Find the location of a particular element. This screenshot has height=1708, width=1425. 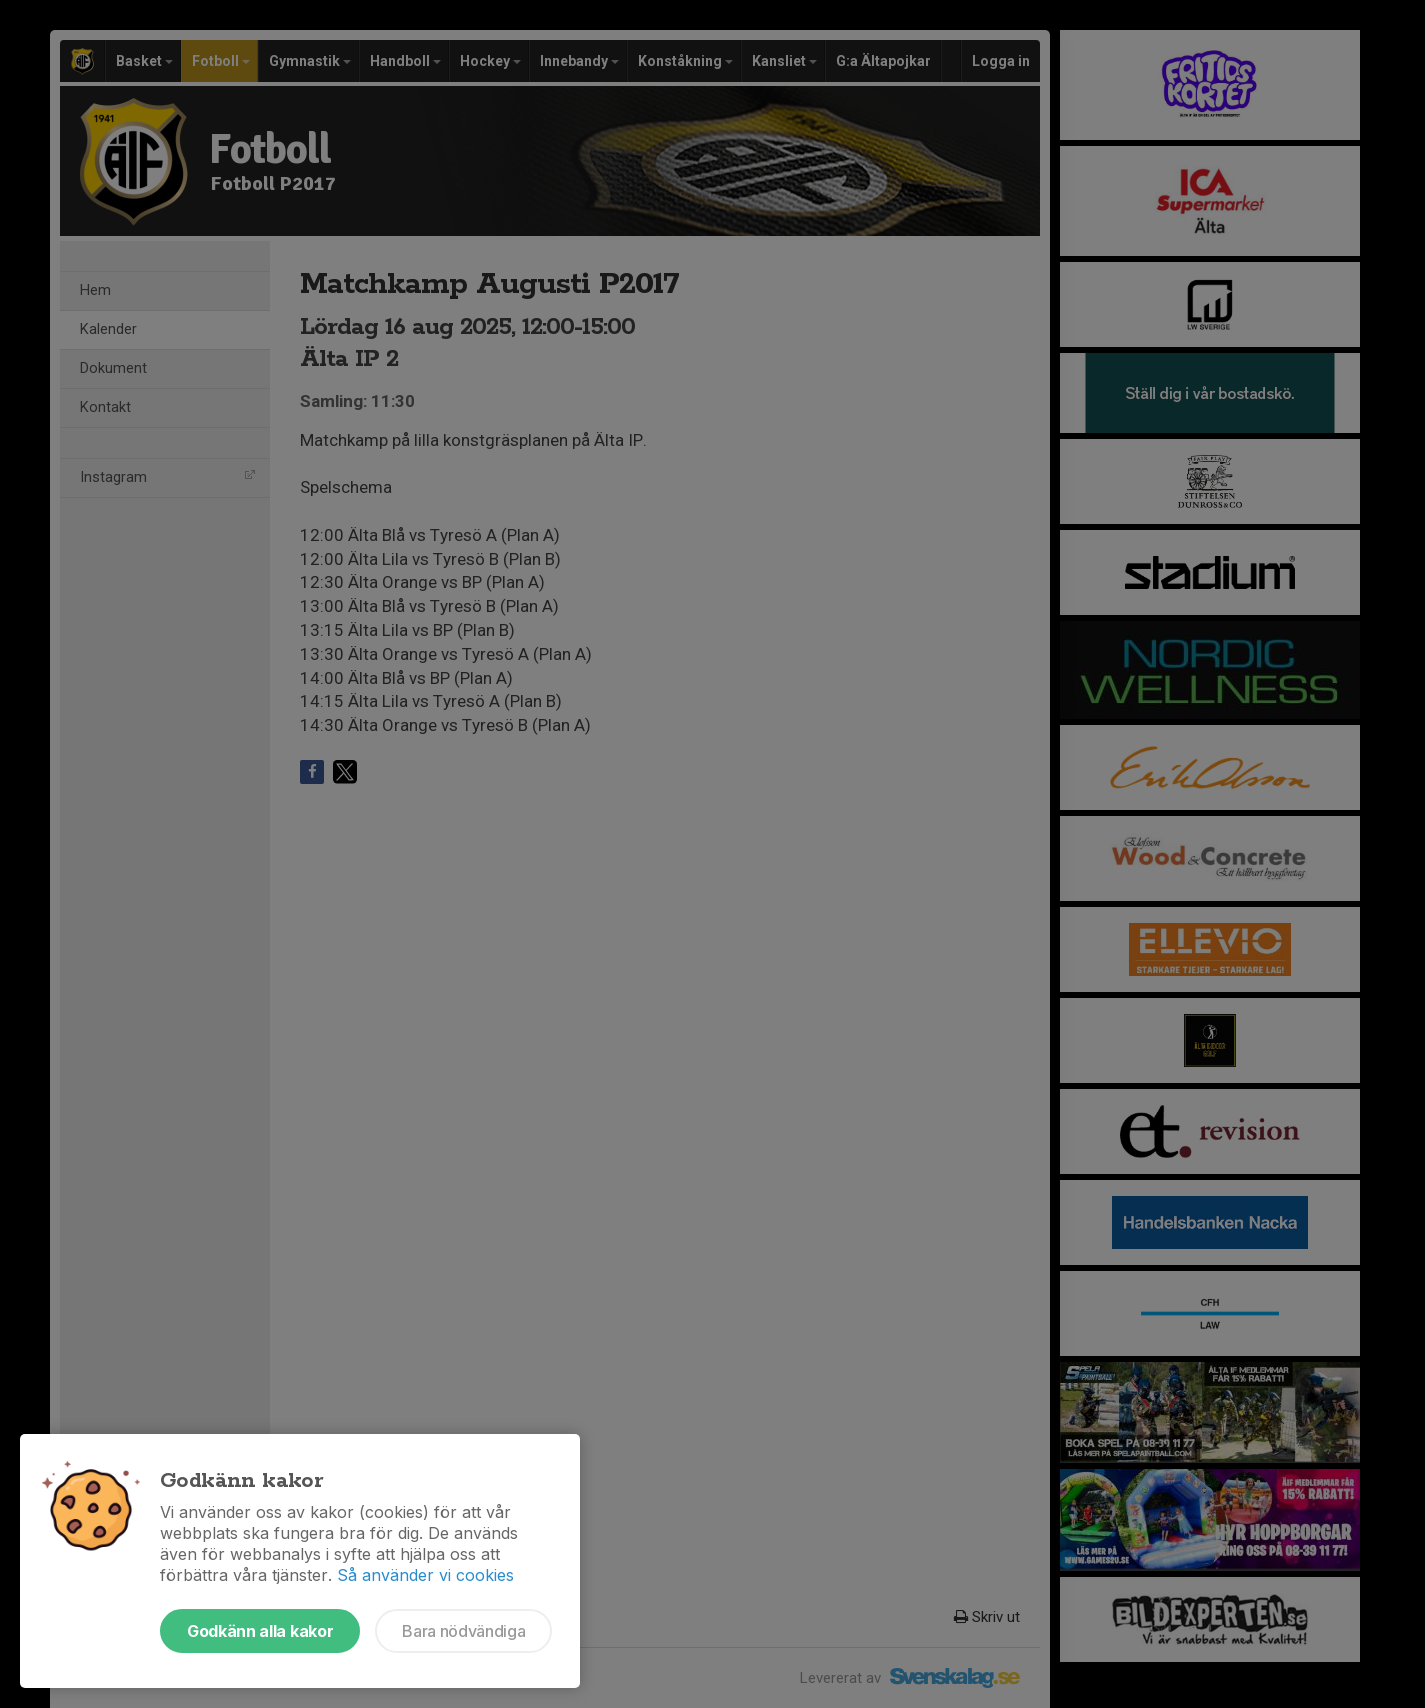

Så använder vi cookies is located at coordinates (425, 1575).